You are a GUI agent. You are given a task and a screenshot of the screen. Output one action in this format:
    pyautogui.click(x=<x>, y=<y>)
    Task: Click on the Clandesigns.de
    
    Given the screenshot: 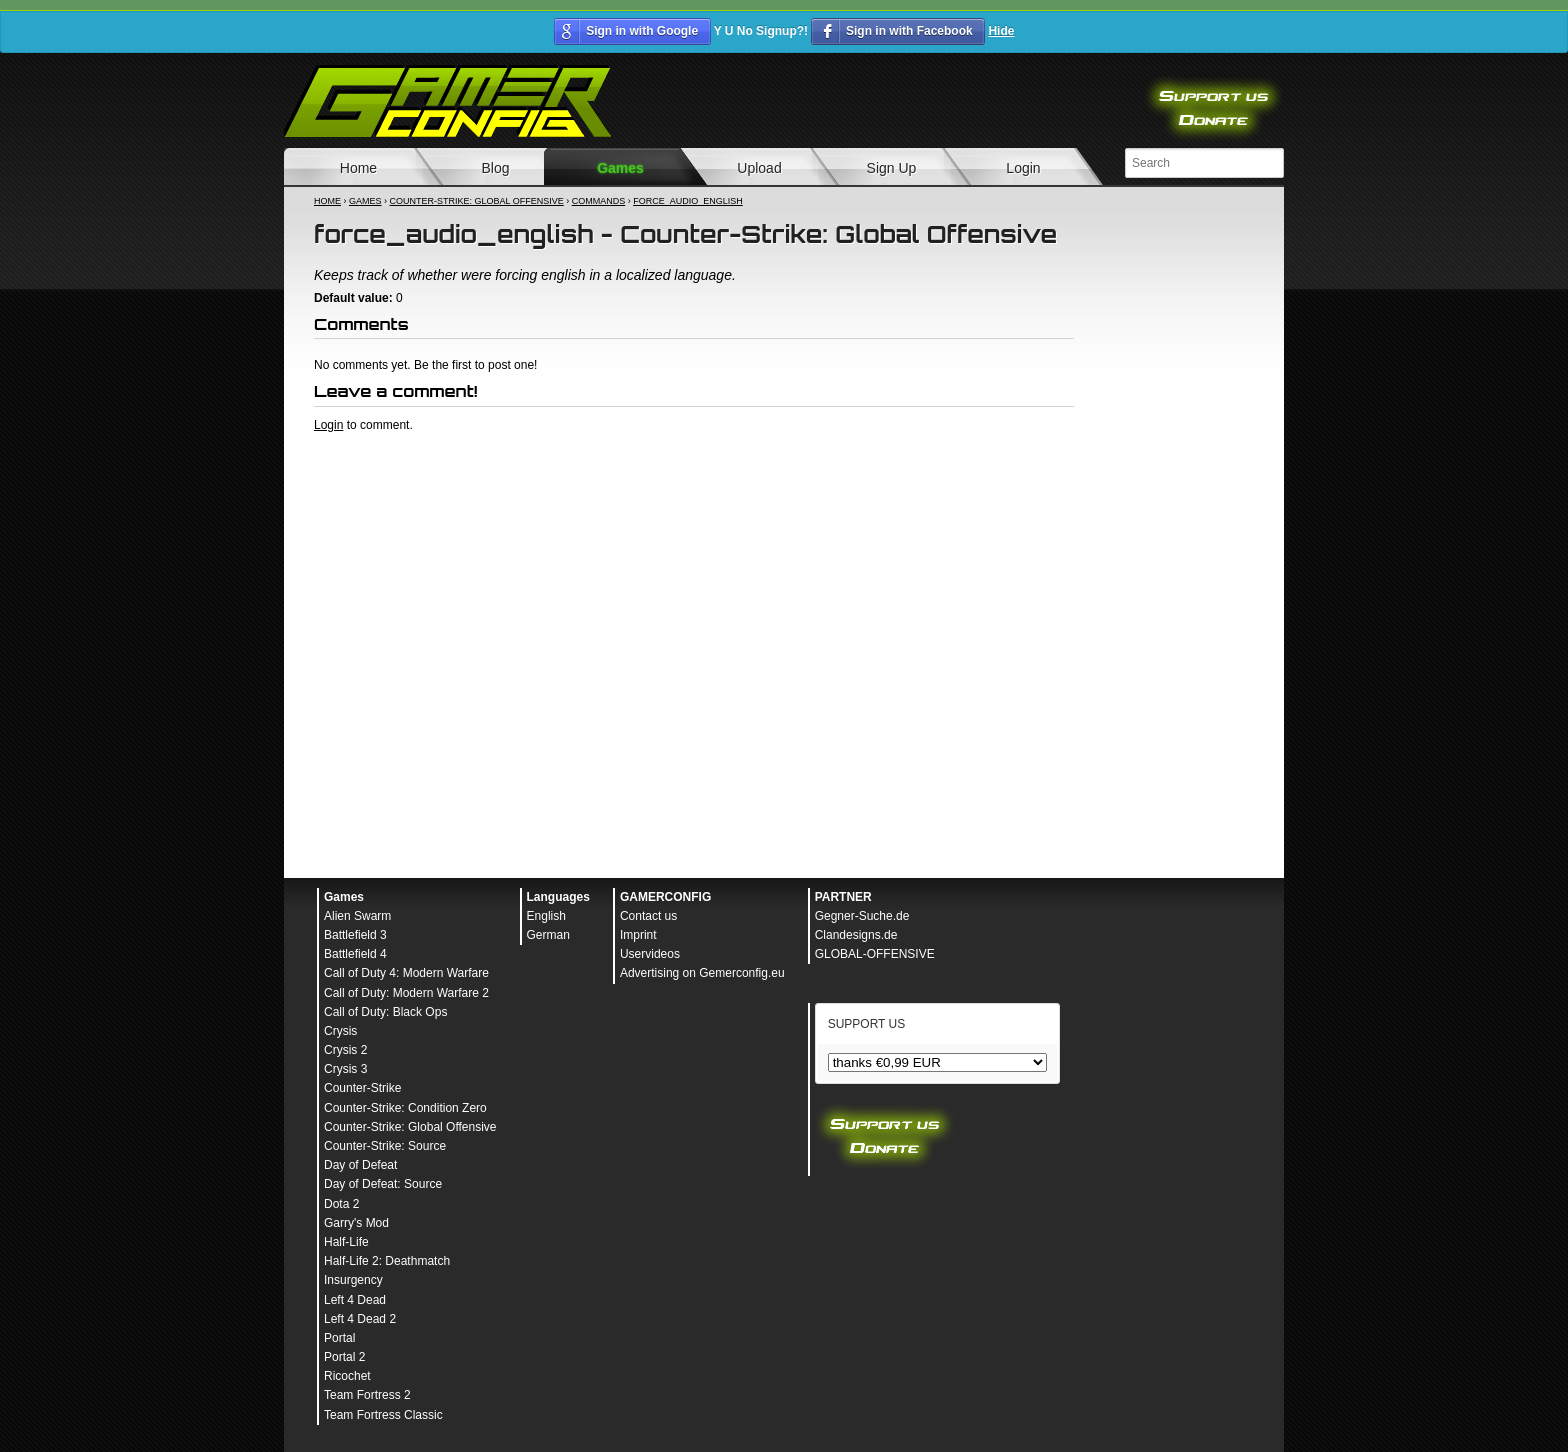 What is the action you would take?
    pyautogui.click(x=856, y=935)
    